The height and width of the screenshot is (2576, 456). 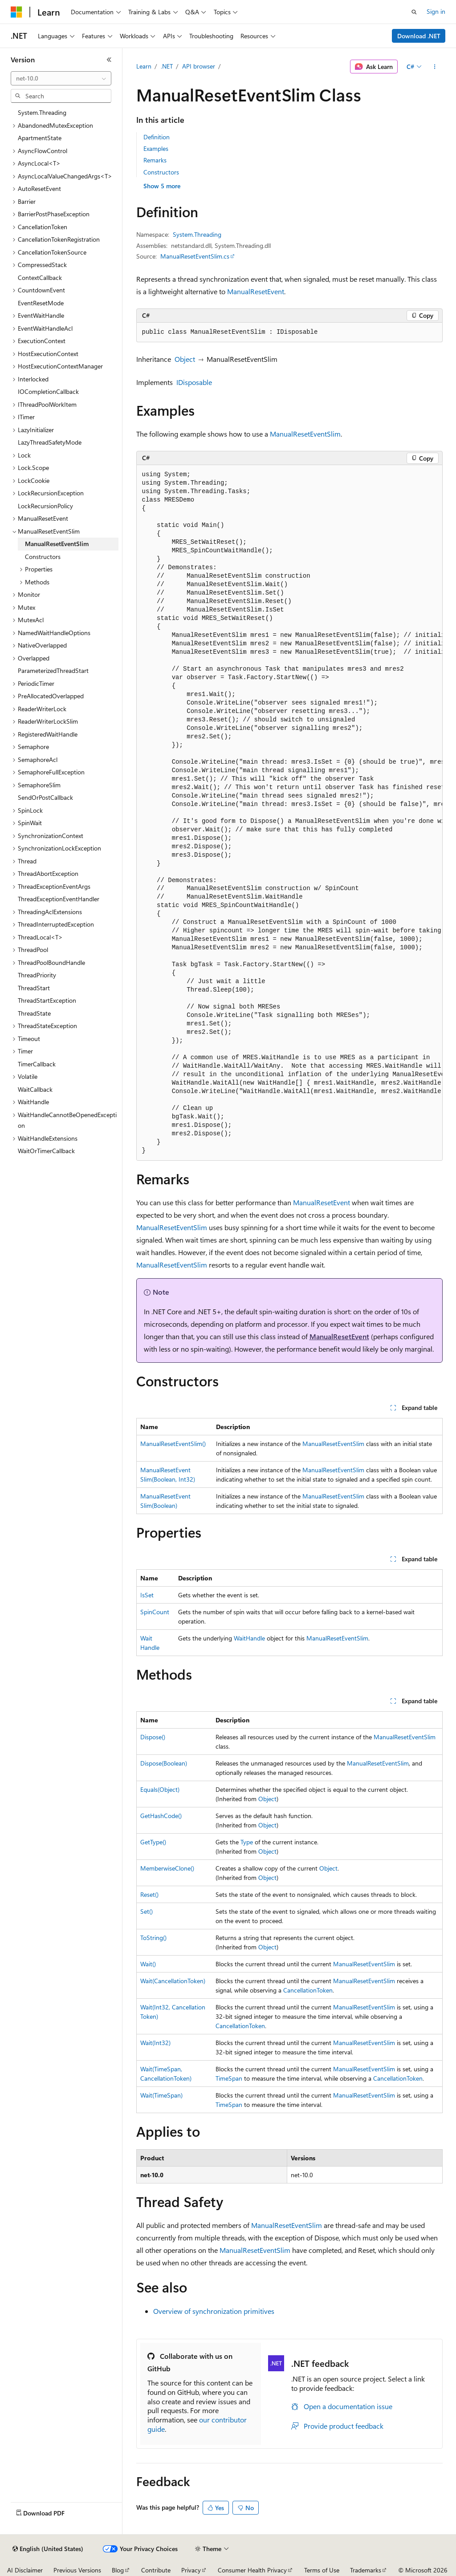 What do you see at coordinates (198, 66) in the screenshot?
I see `API browser` at bounding box center [198, 66].